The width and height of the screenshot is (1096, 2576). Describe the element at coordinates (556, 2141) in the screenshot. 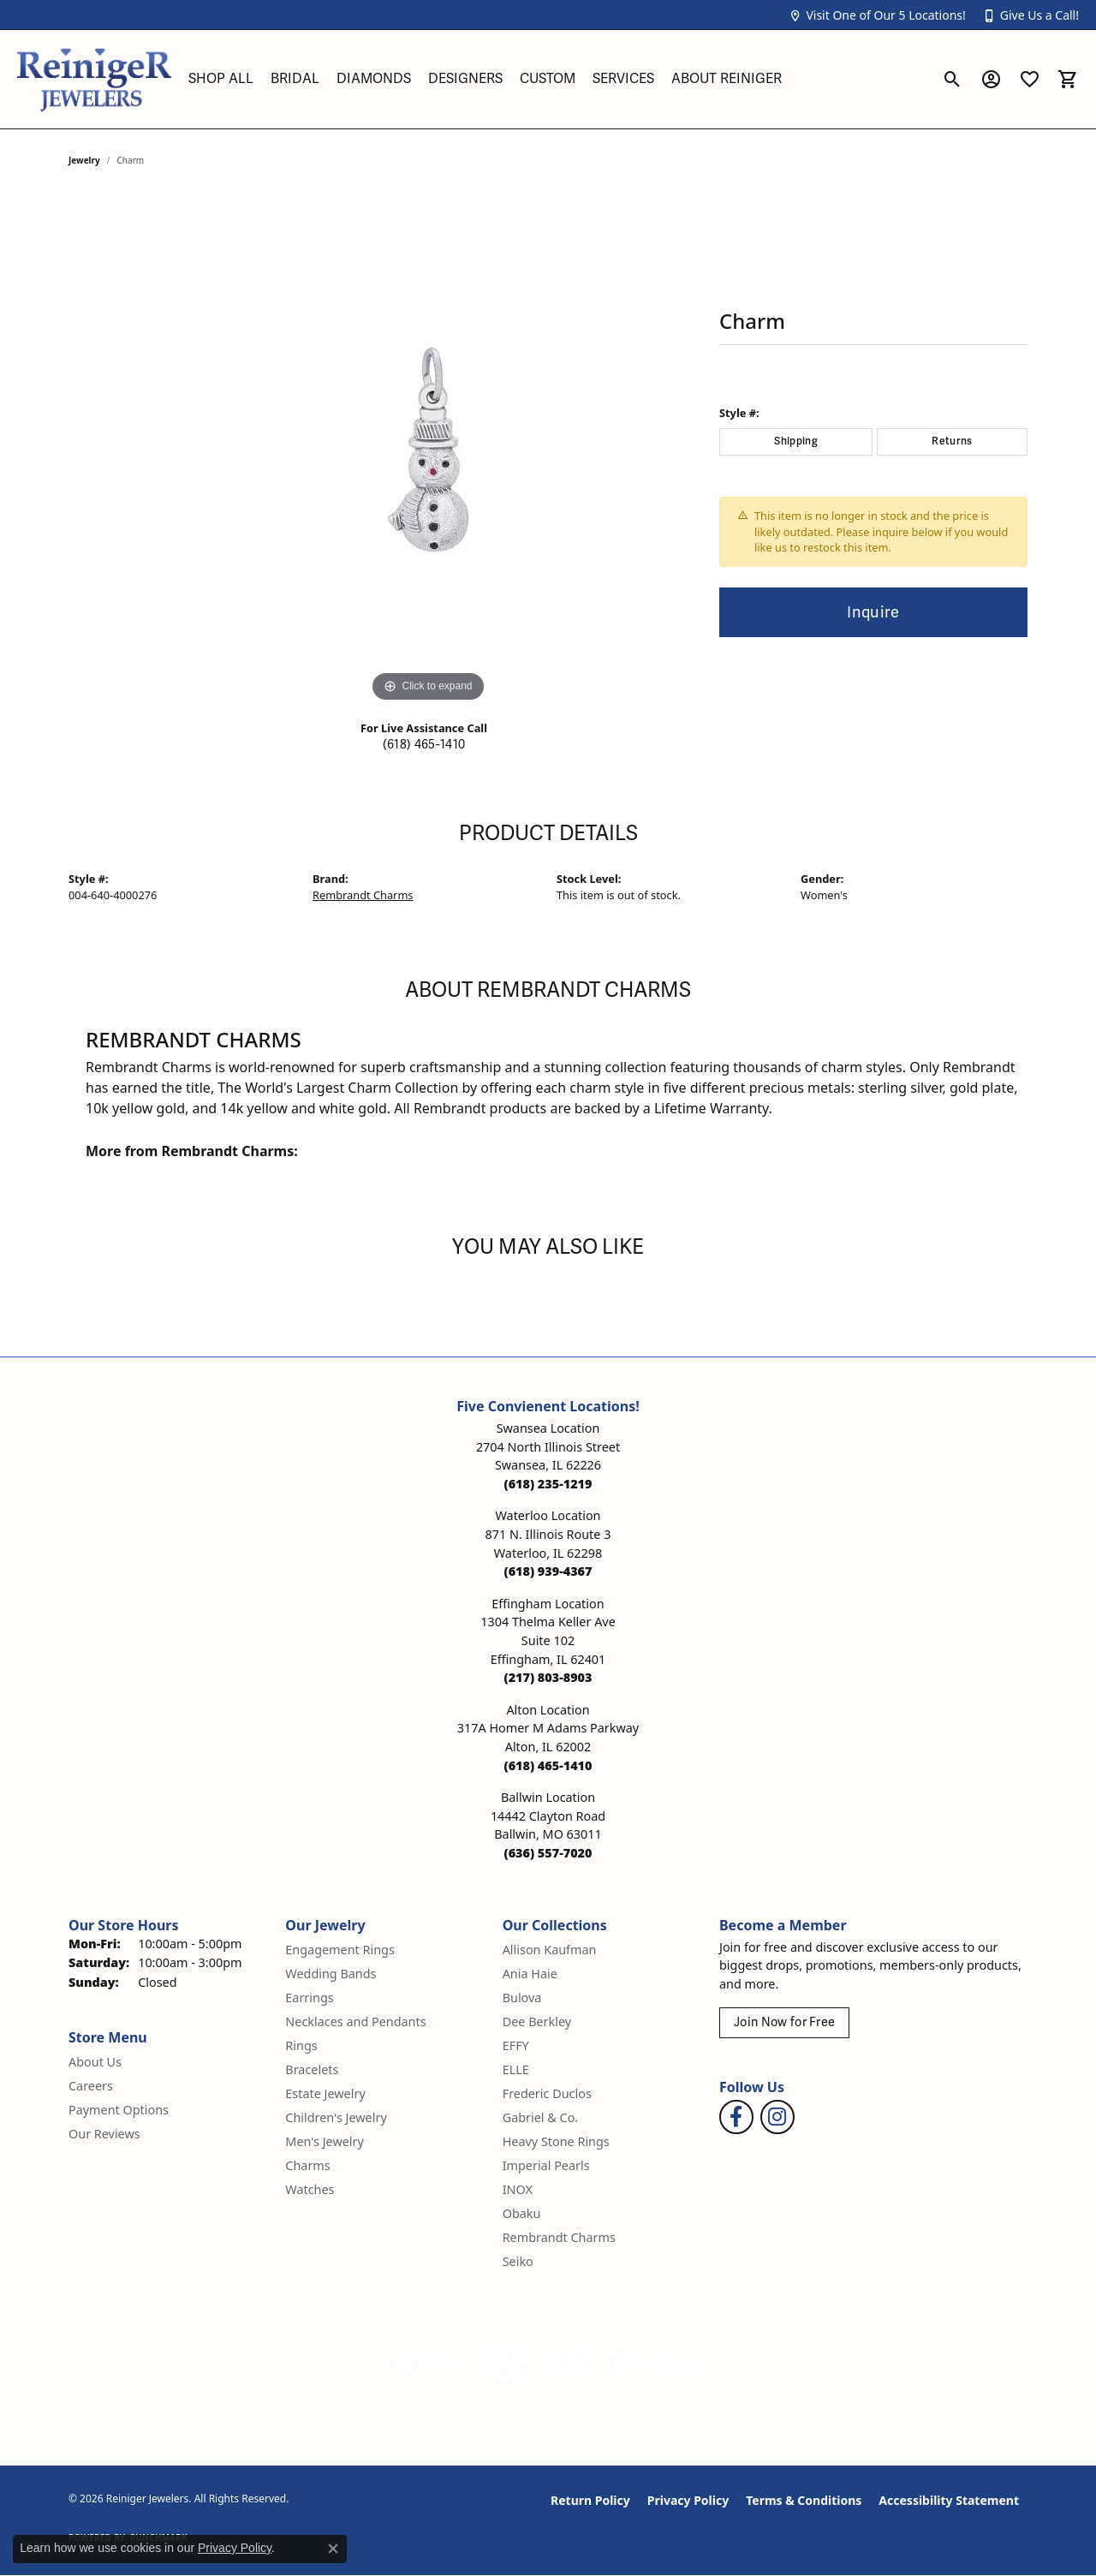

I see `Heavy Stone Rings [menuitem]` at that location.